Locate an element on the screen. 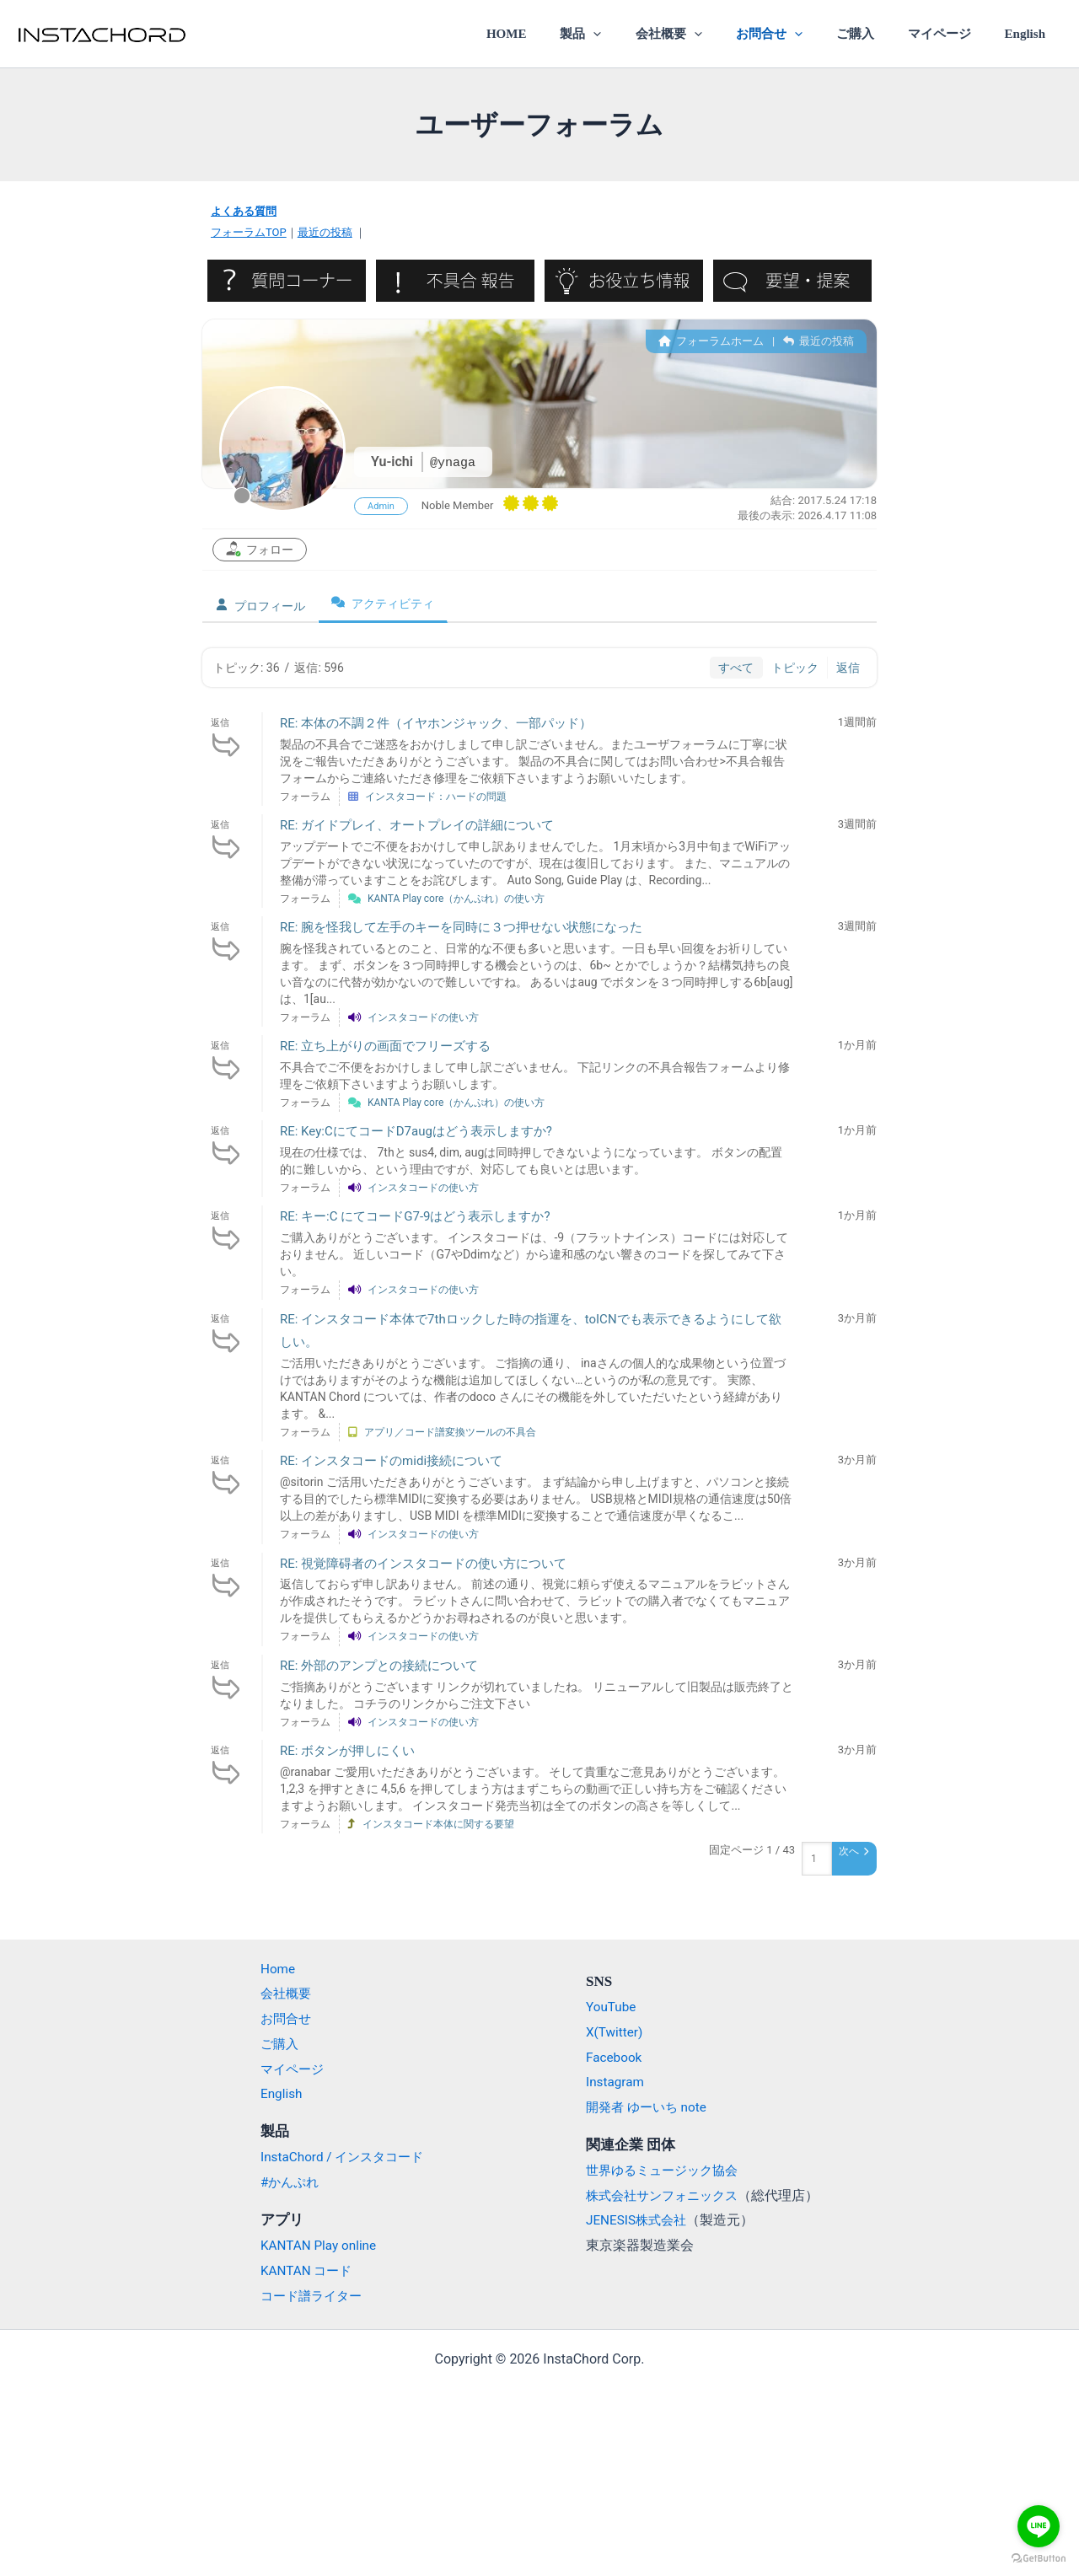  RE: キー:C にてコードG7-9はどう表示しますか? is located at coordinates (415, 1216).